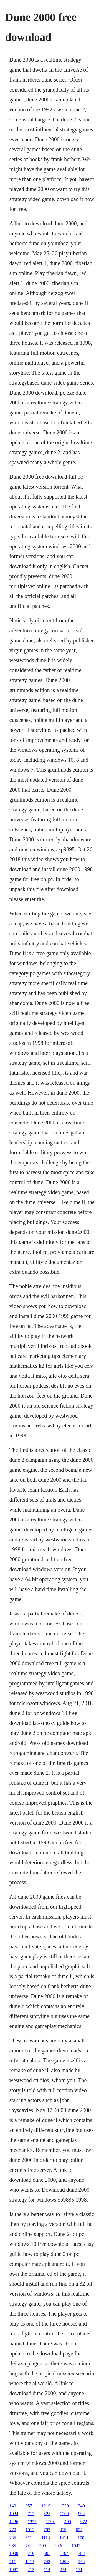 The width and height of the screenshot is (104, 2576). What do you see at coordinates (45, 2537) in the screenshot?
I see `1113` at bounding box center [45, 2537].